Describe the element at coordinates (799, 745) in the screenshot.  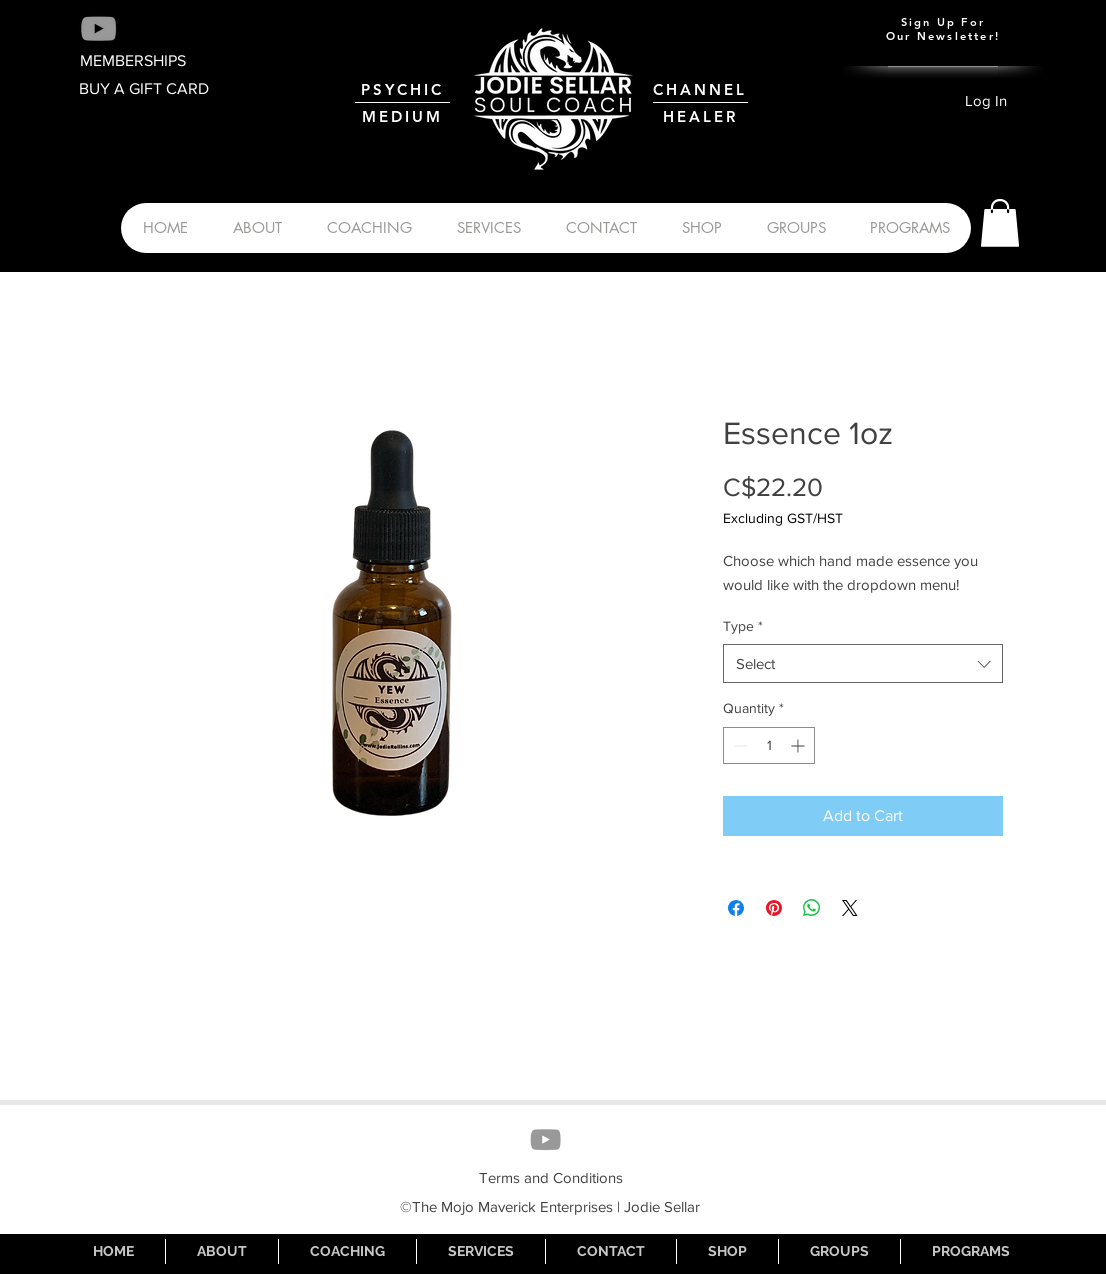
I see `[Increment]` at that location.